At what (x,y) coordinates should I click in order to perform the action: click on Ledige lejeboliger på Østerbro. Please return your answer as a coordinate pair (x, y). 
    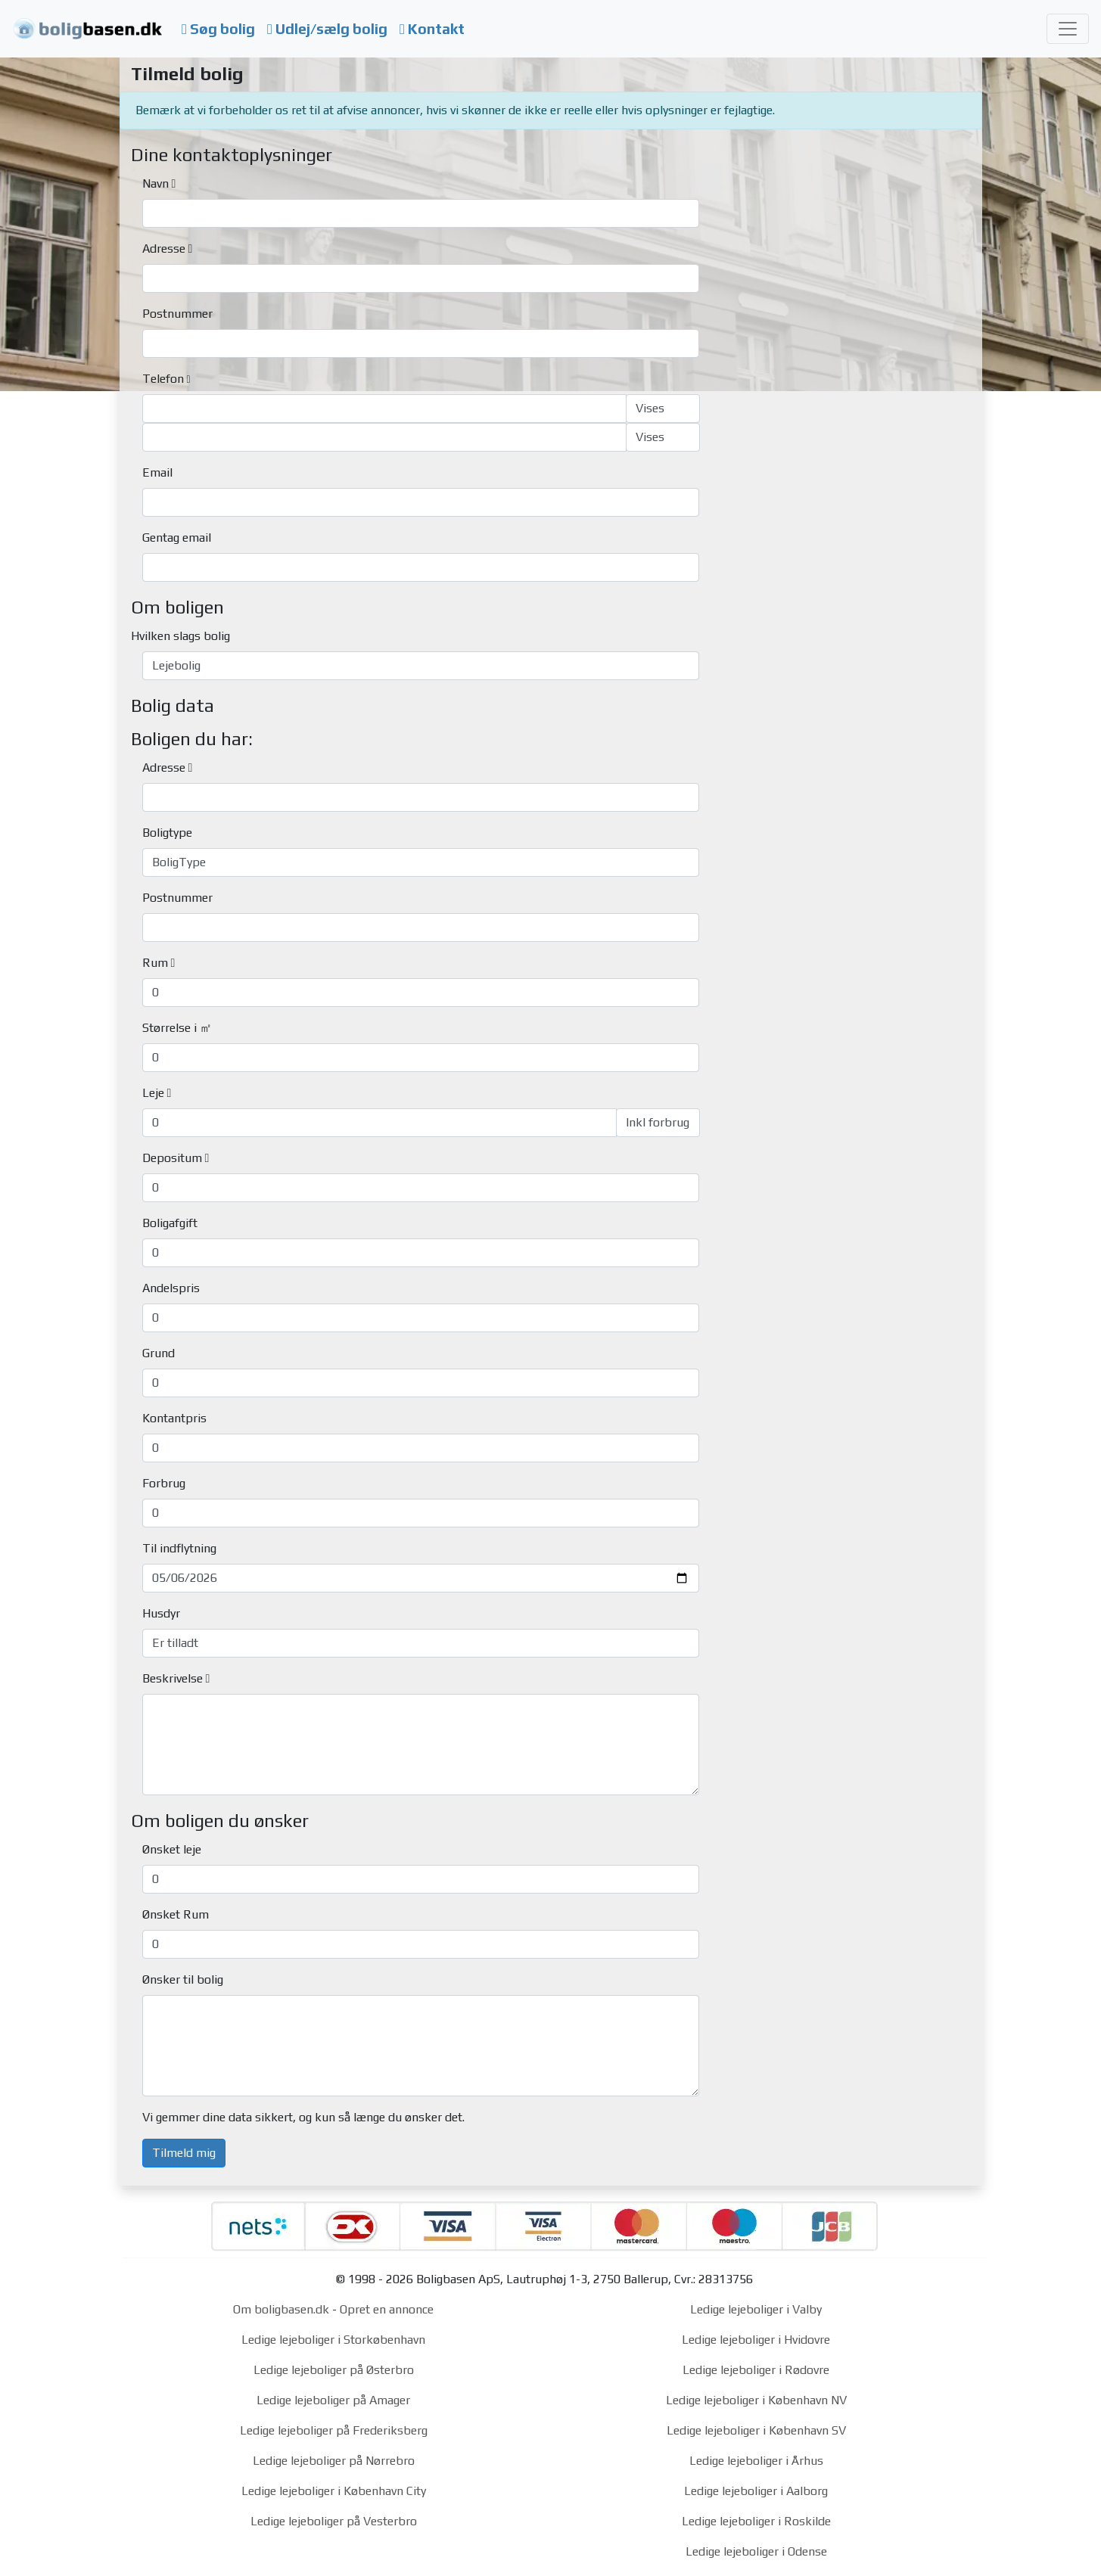
    Looking at the image, I should click on (333, 2370).